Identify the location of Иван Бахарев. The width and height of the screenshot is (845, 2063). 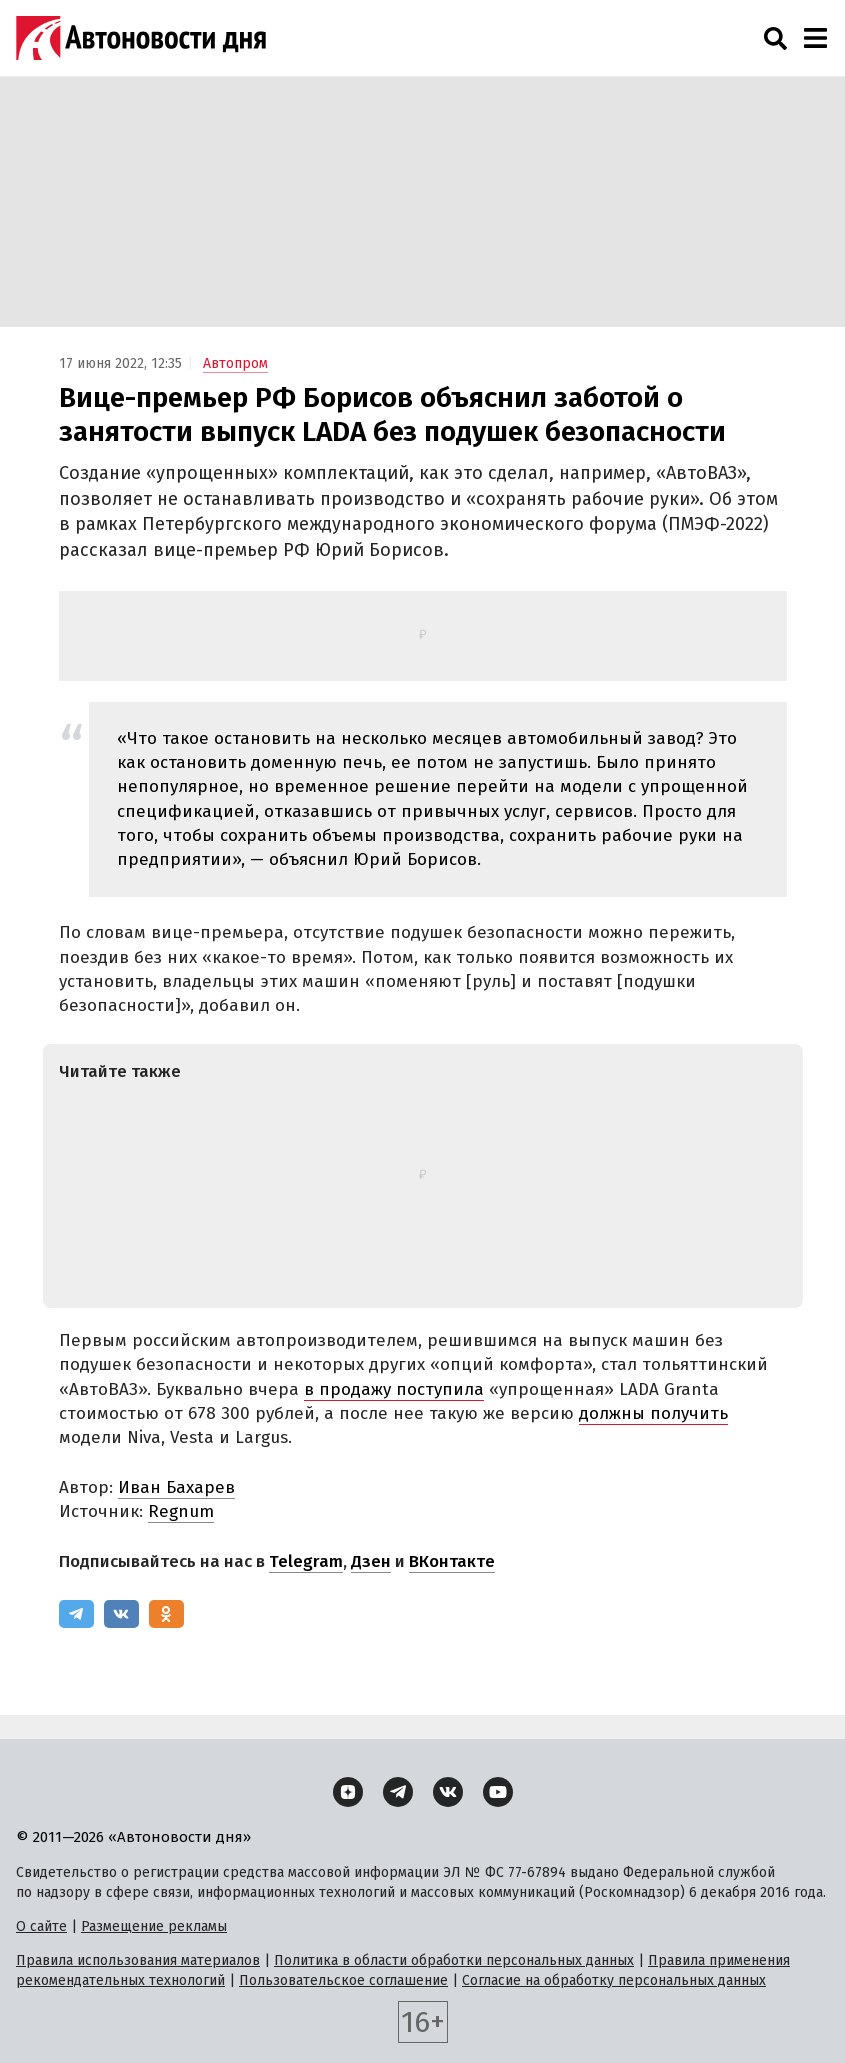
(176, 1487).